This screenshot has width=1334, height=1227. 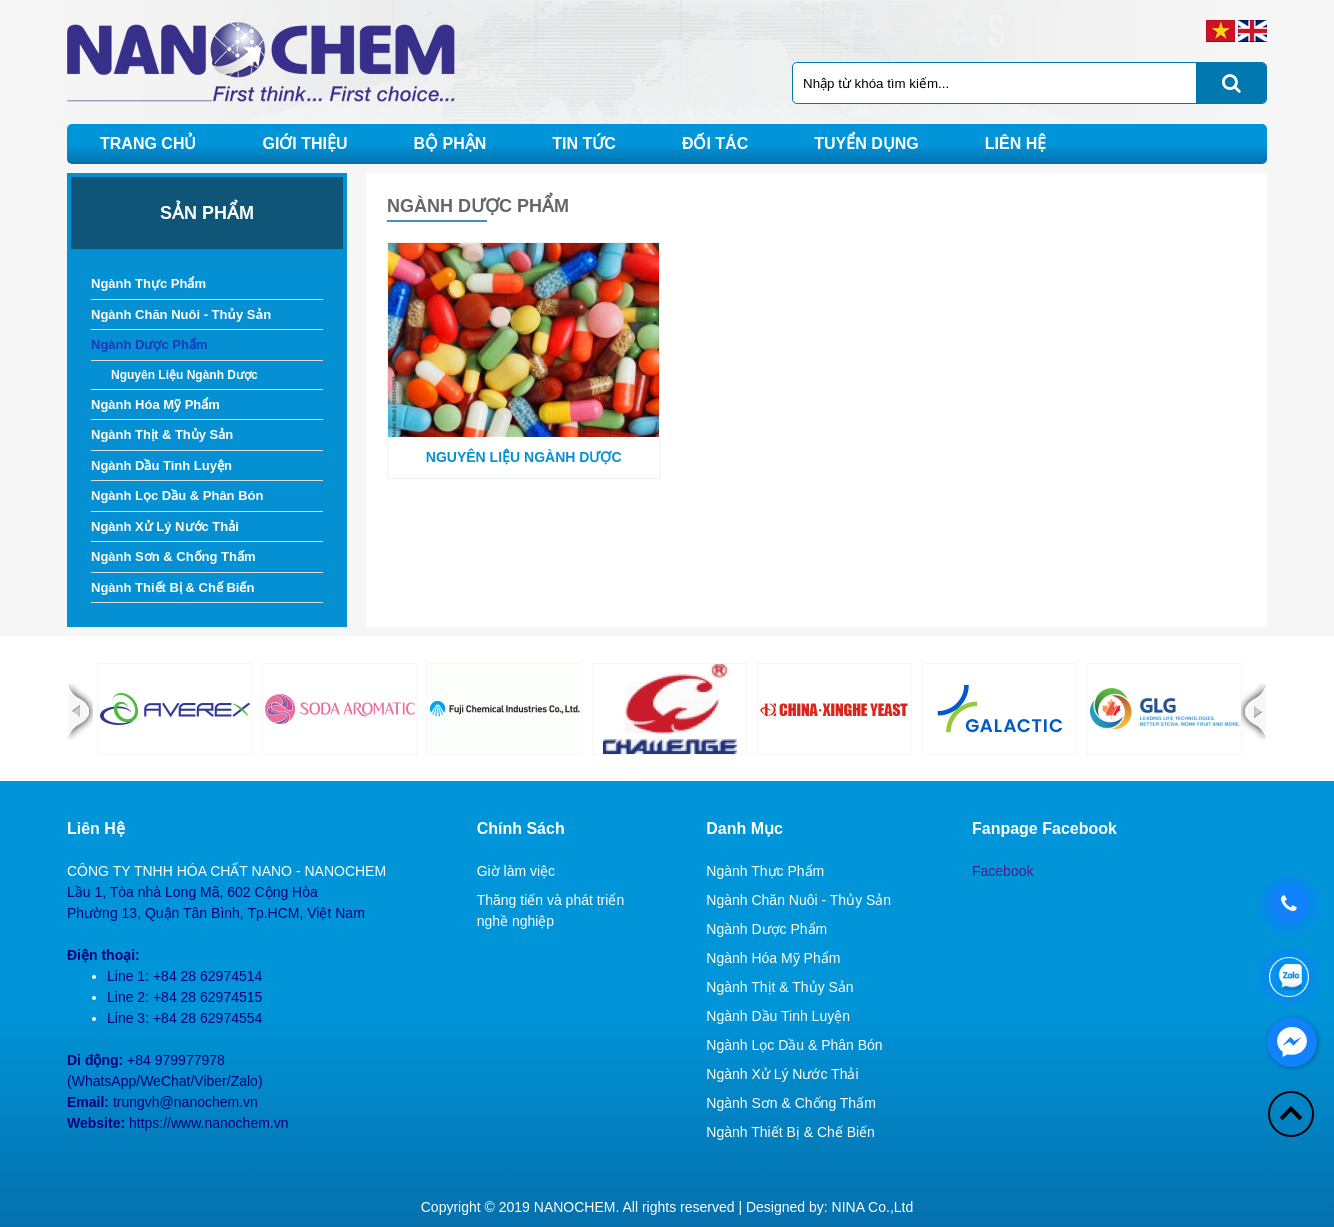 I want to click on Giới thiệu, so click(x=304, y=143).